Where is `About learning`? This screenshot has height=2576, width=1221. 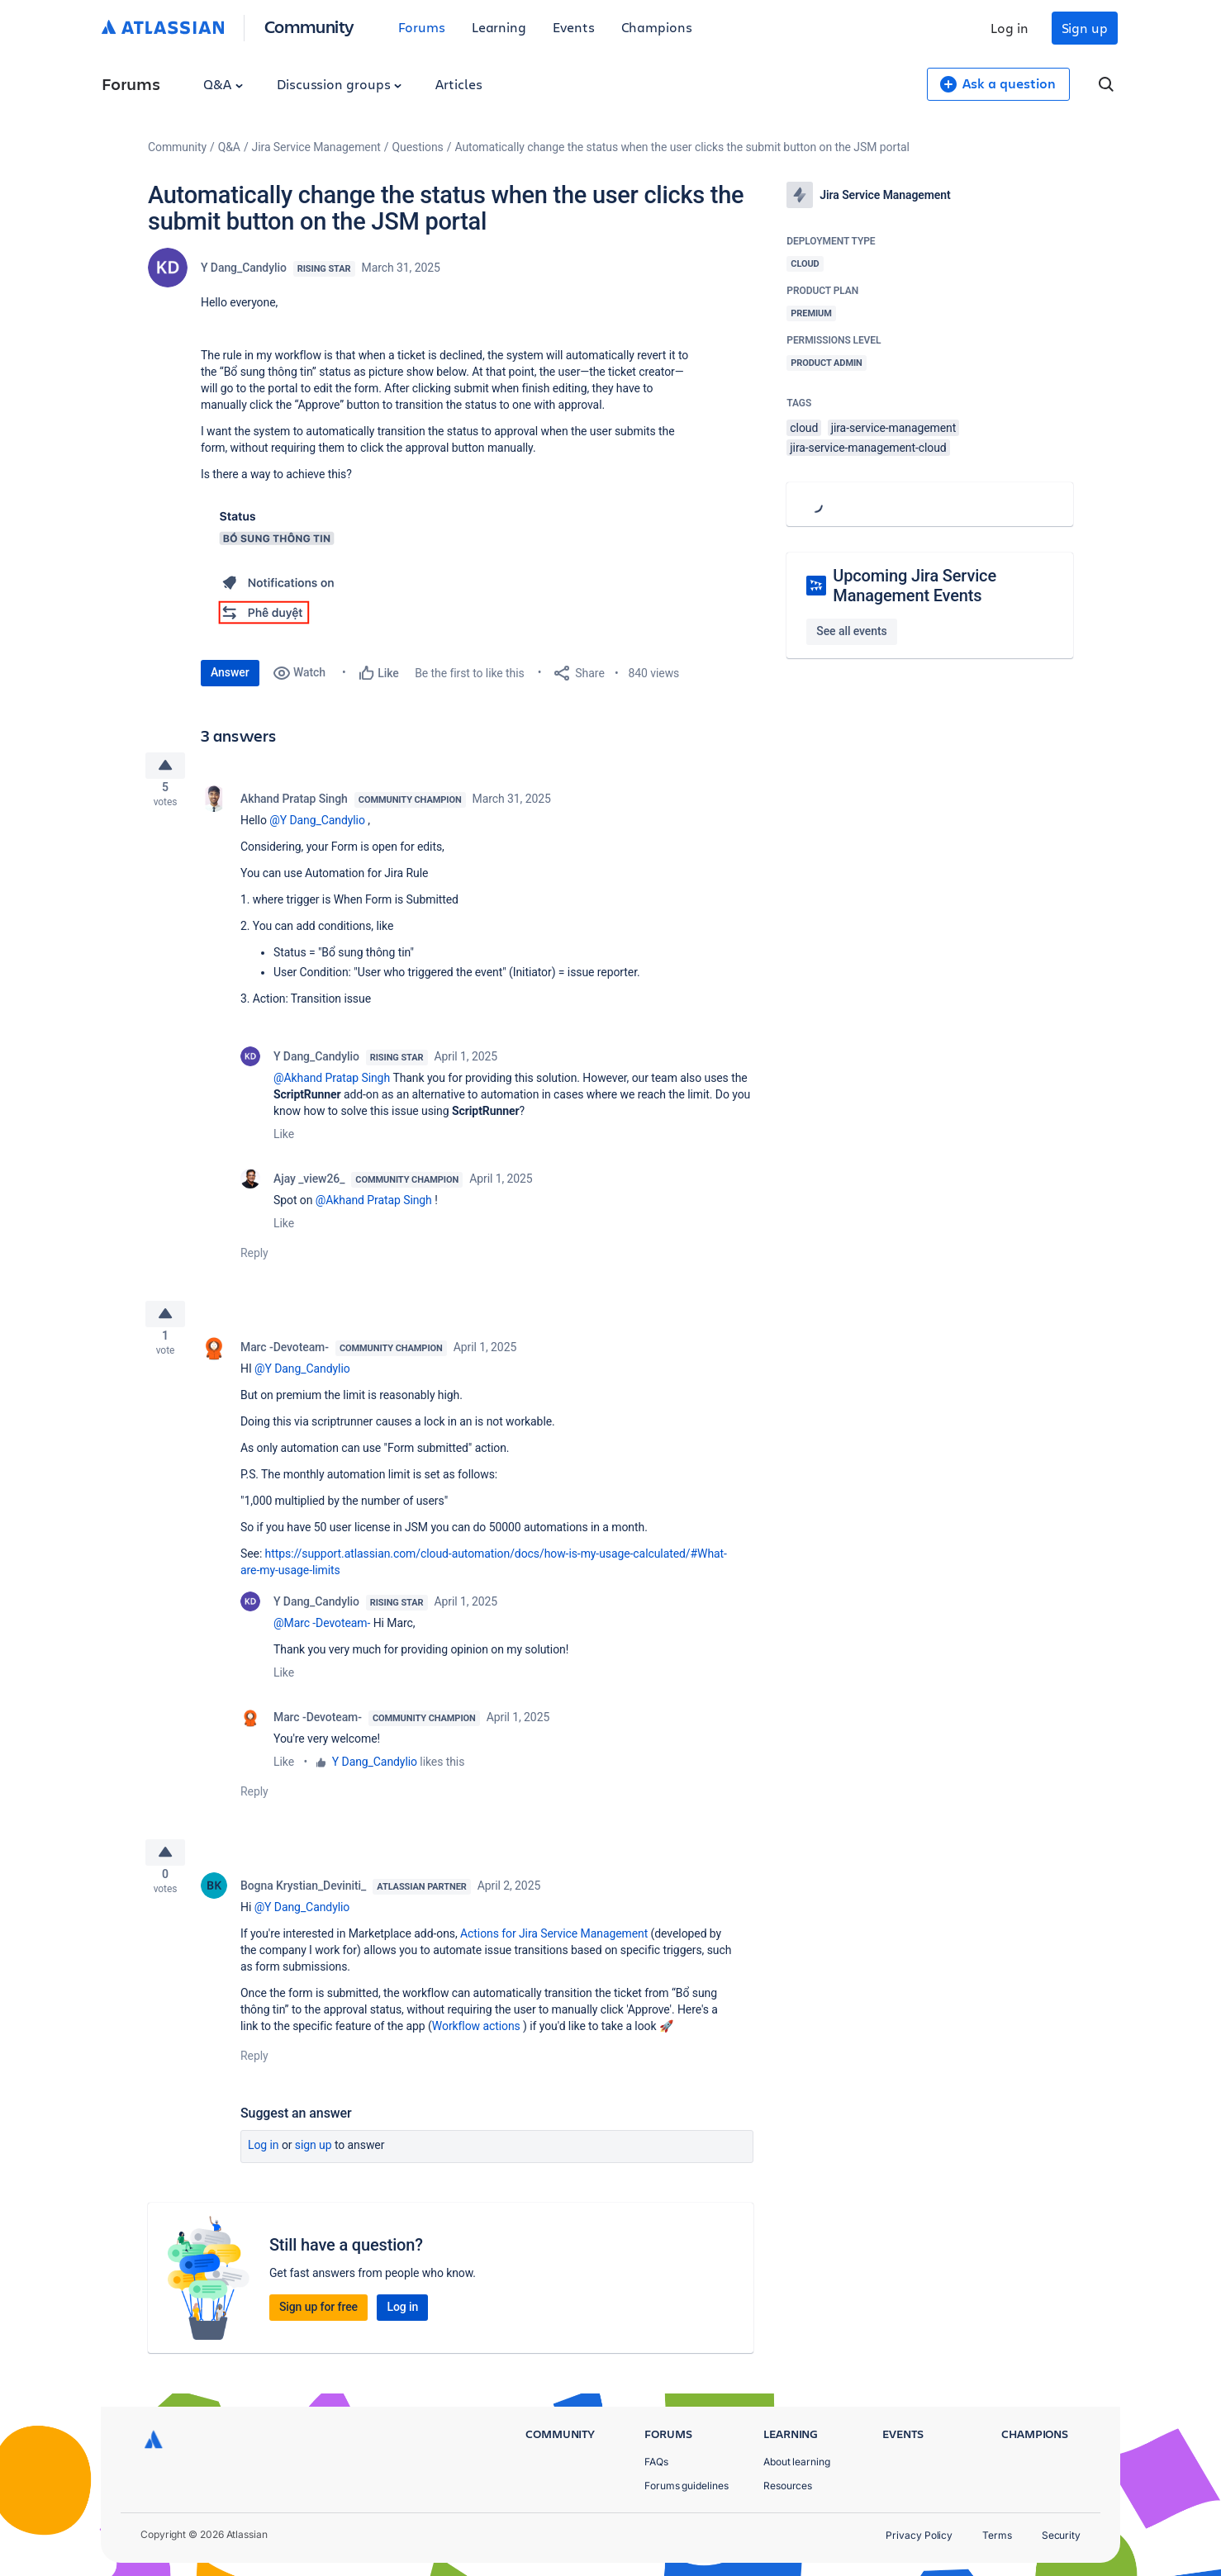 About learning is located at coordinates (796, 2461).